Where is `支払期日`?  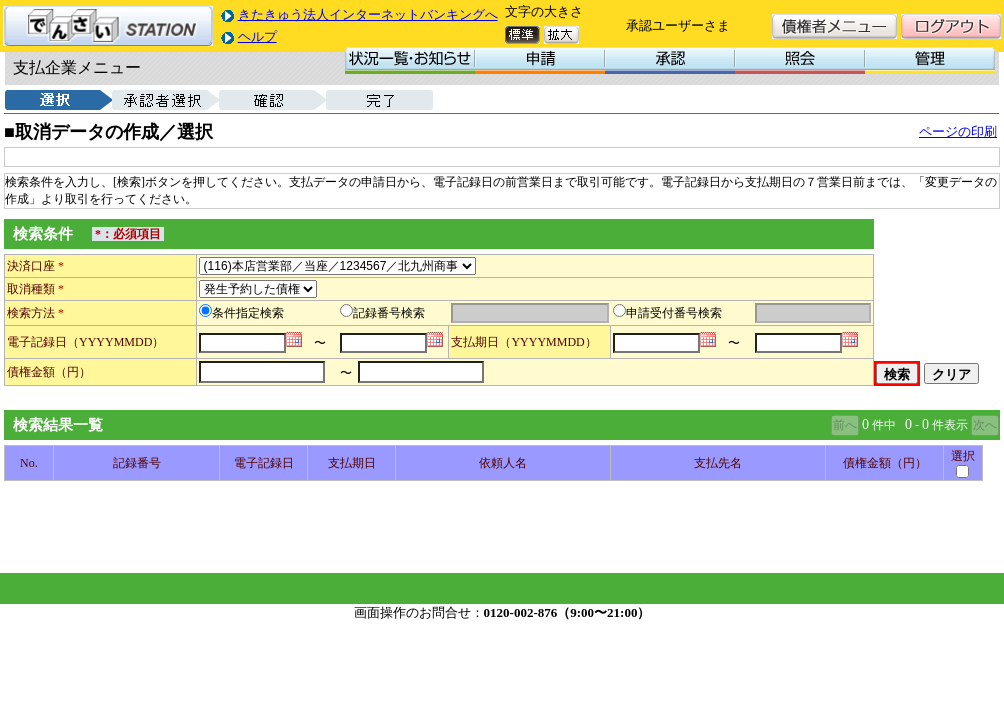
支払期日 is located at coordinates (475, 342).